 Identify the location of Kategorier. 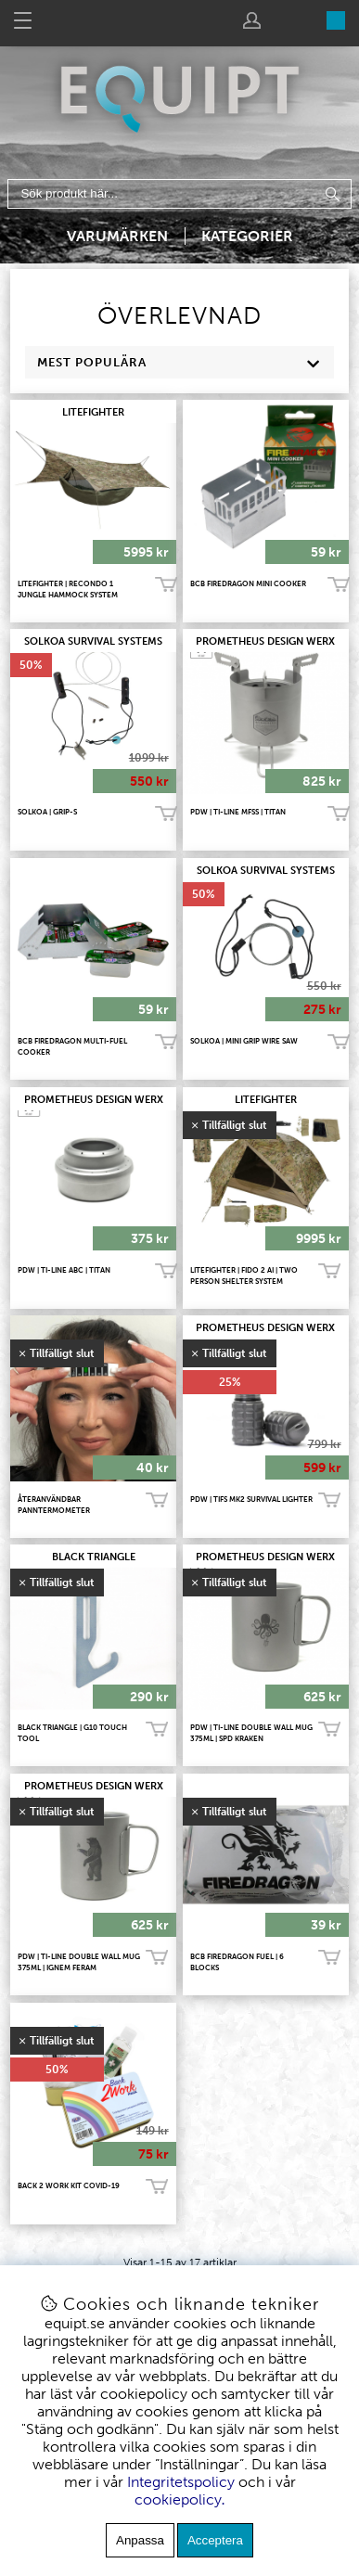
(247, 236).